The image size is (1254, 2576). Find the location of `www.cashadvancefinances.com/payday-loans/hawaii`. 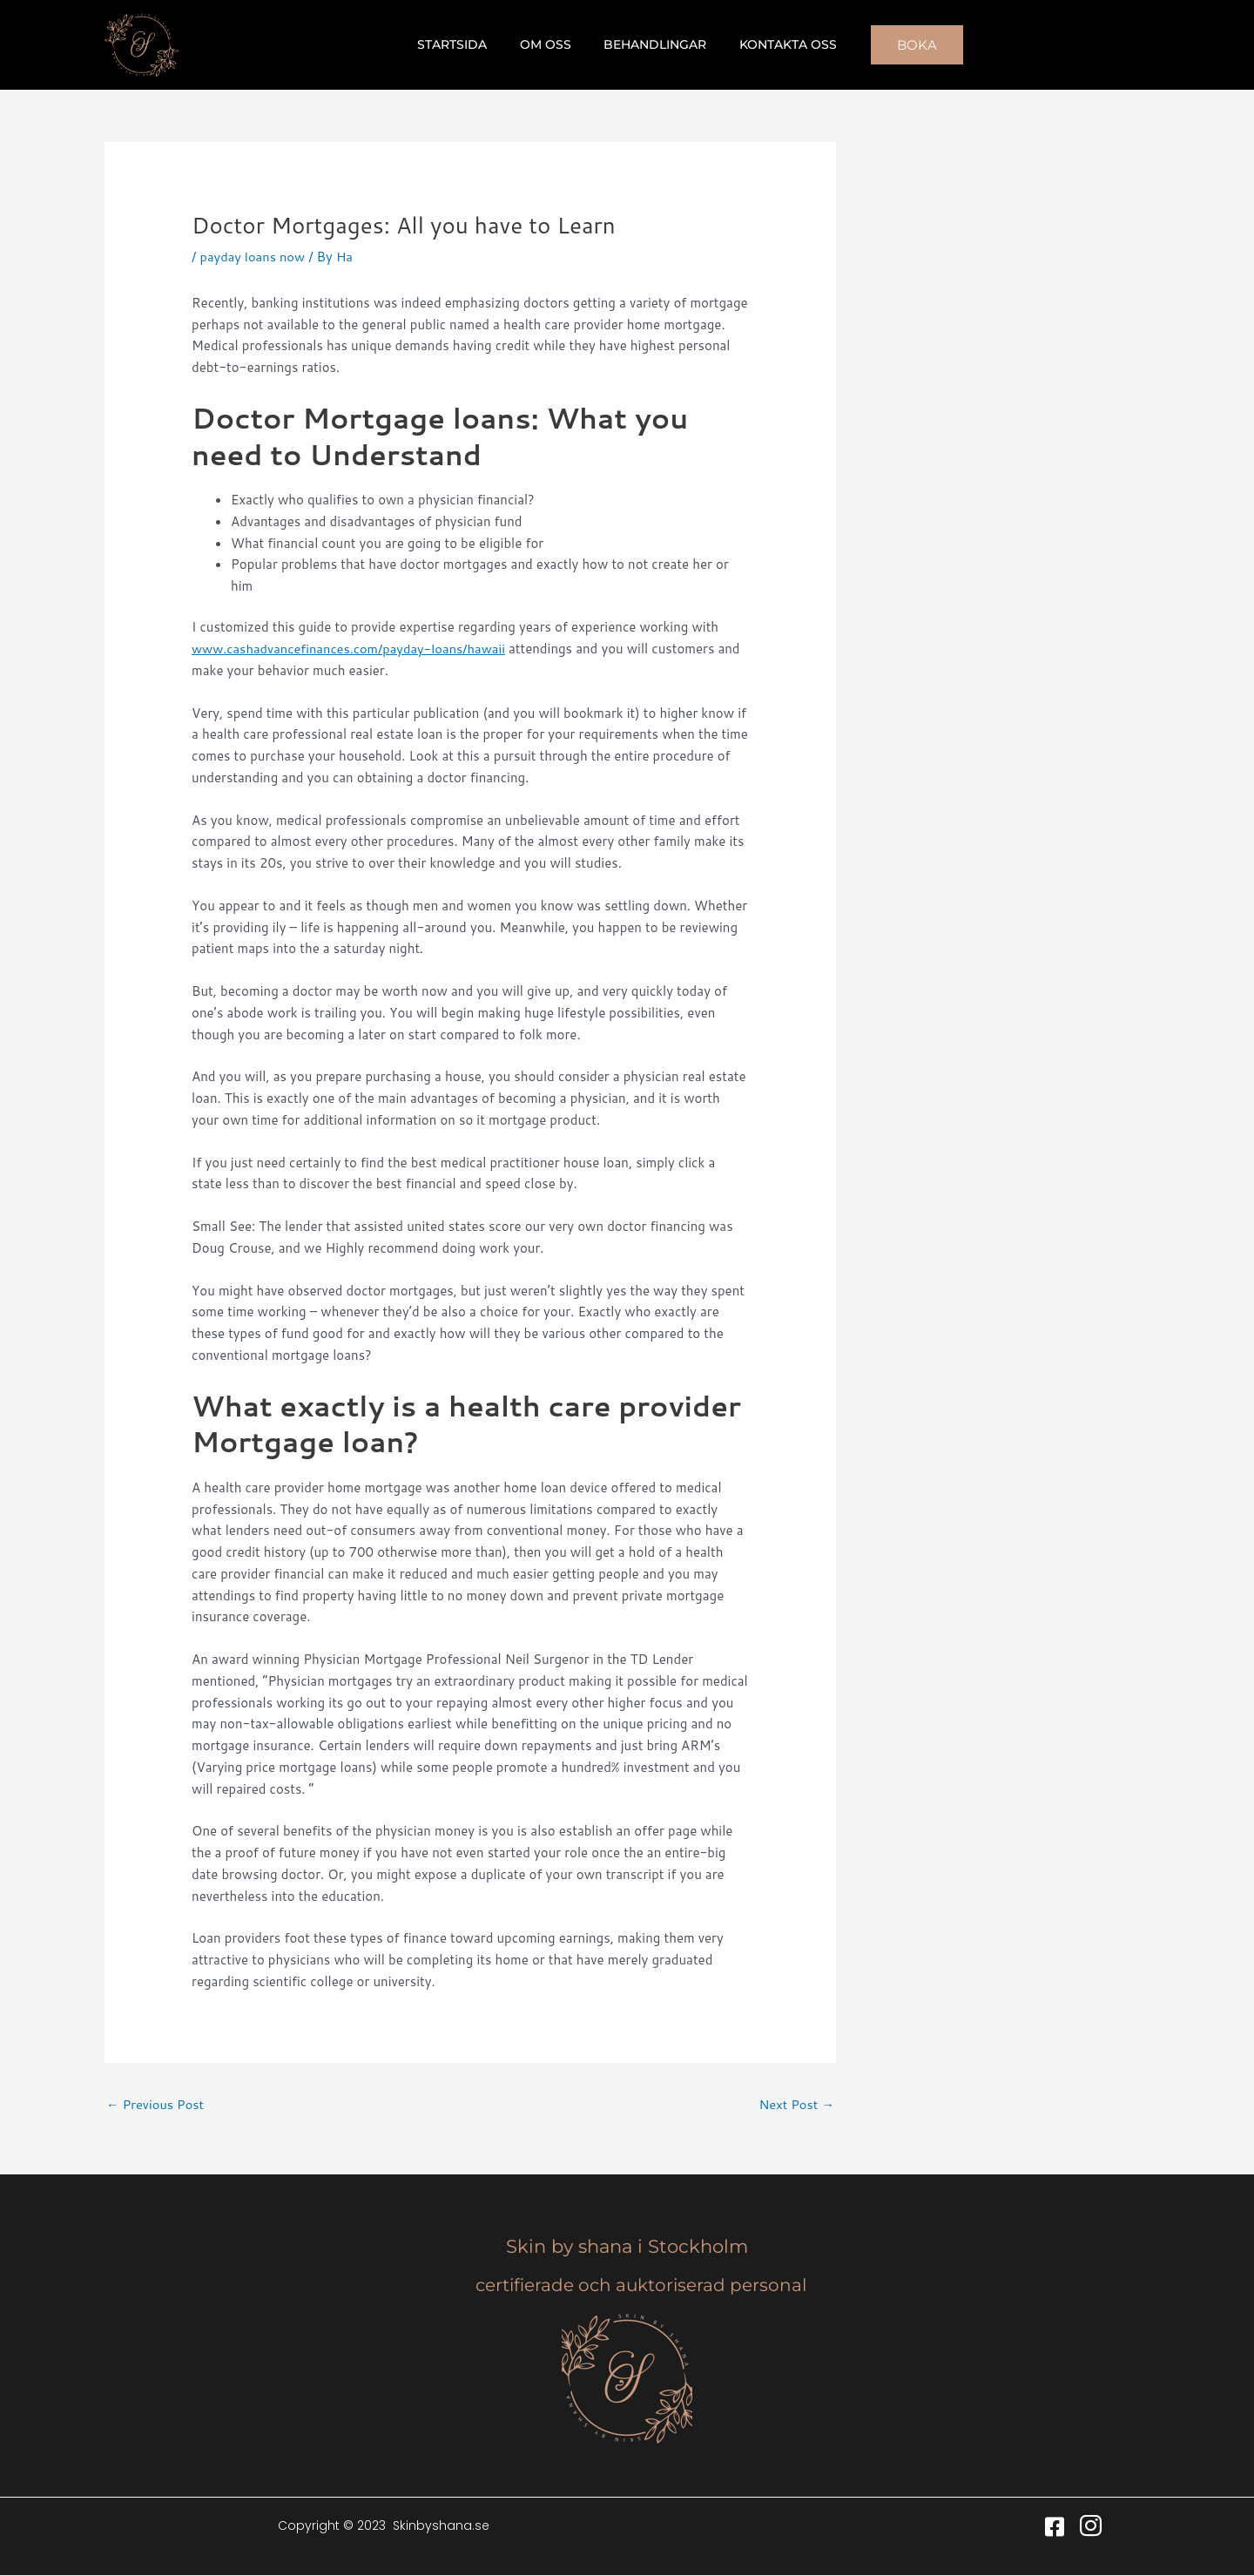

www.cashadvancefinances.com/payday-loans/hawaii is located at coordinates (352, 648).